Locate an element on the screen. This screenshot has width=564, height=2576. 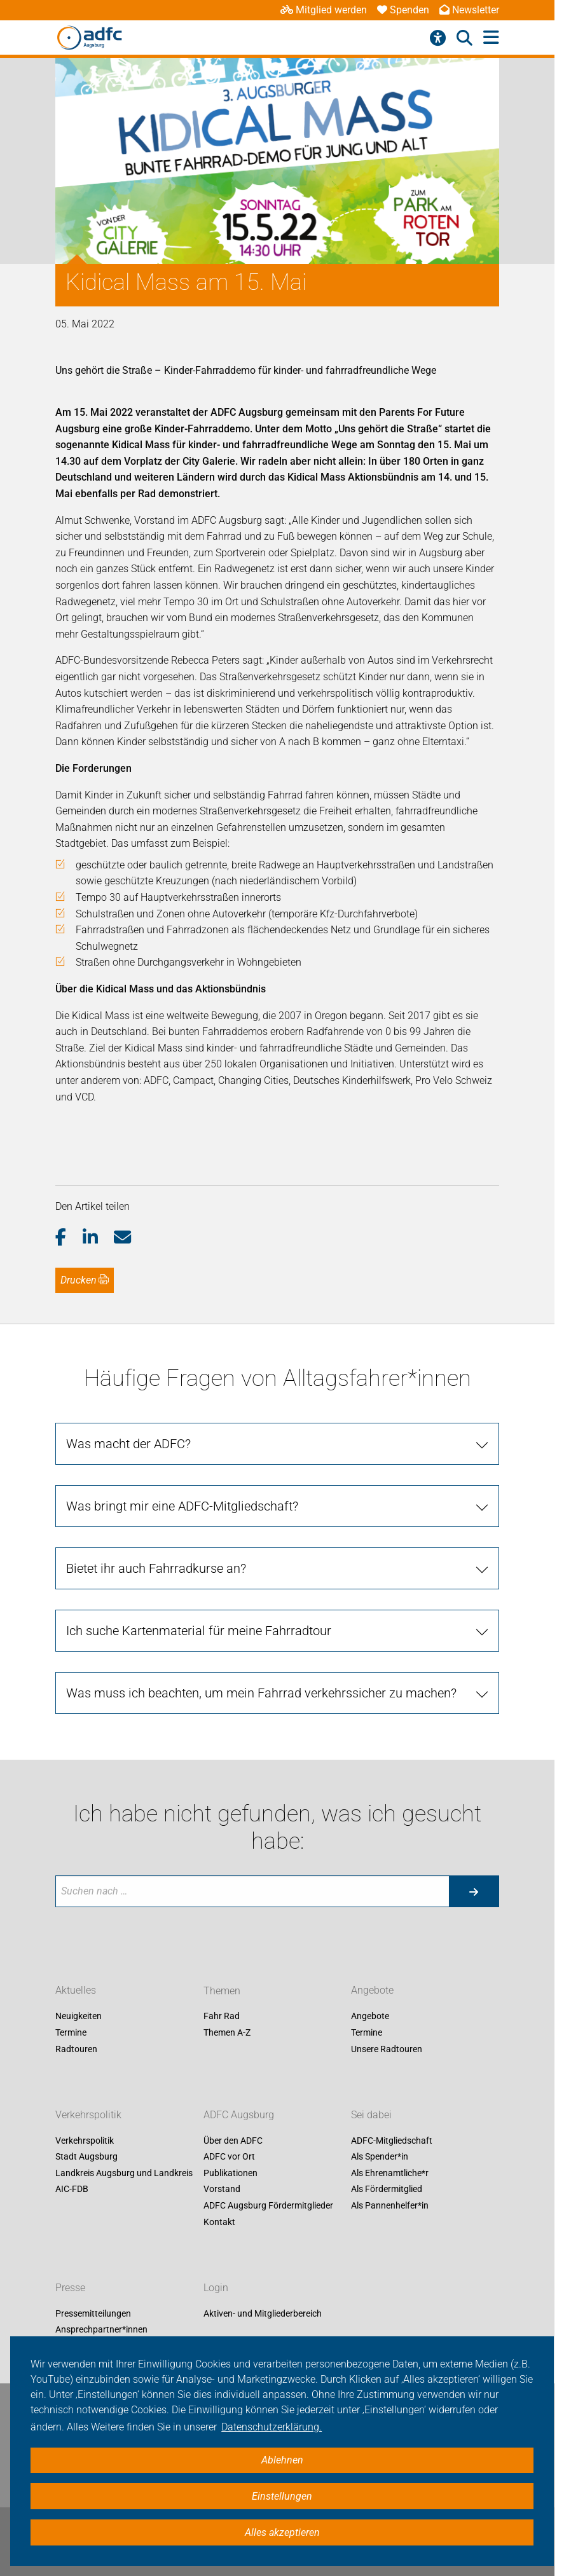
[Hauptmenü öffnen] is located at coordinates (491, 38).